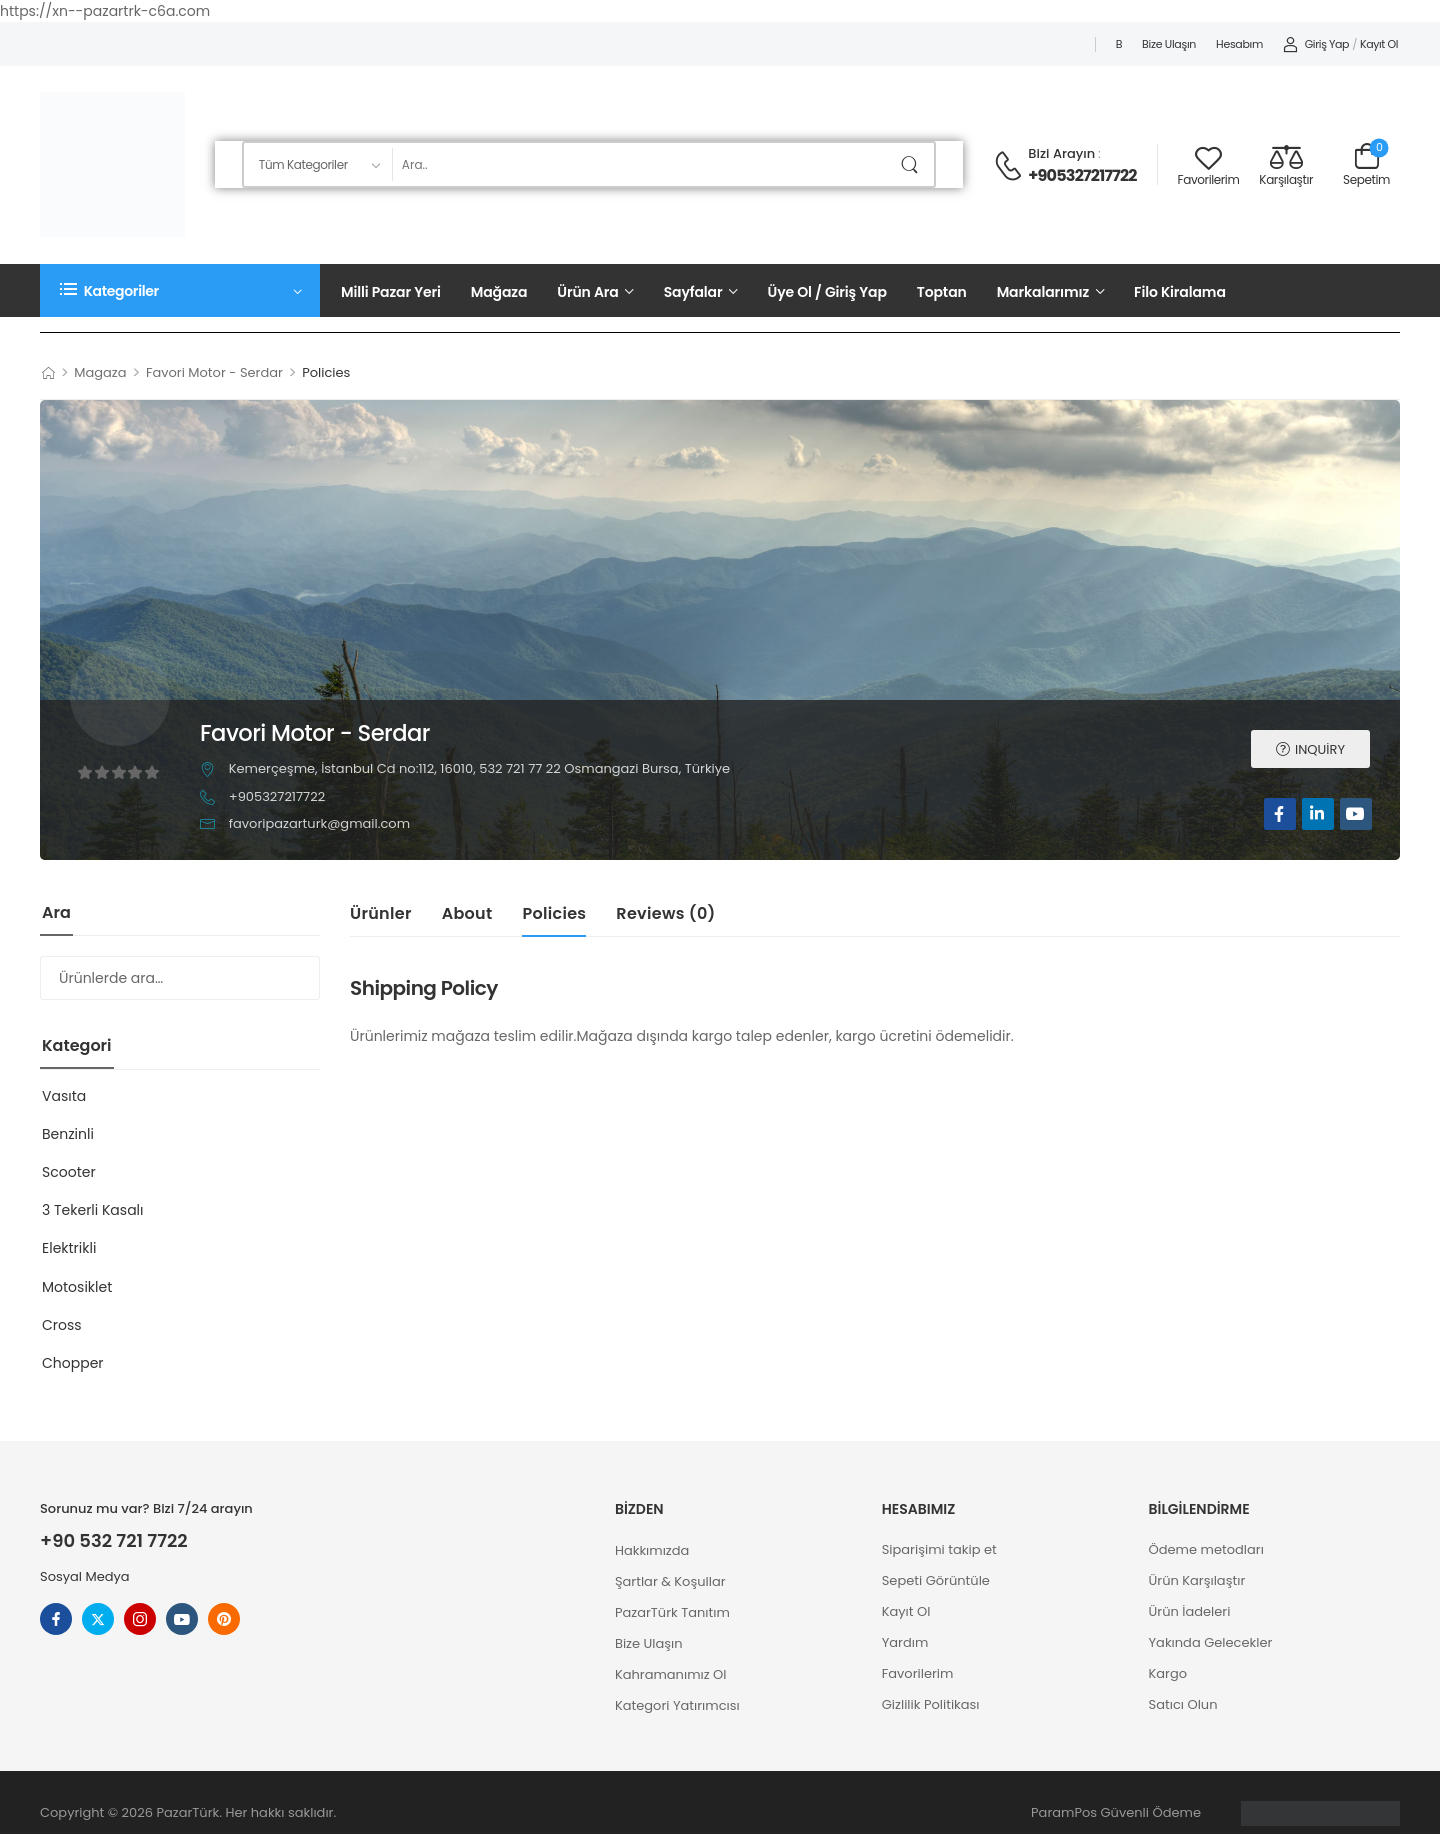 The width and height of the screenshot is (1440, 1834). What do you see at coordinates (1180, 292) in the screenshot?
I see `Filo Kiralama` at bounding box center [1180, 292].